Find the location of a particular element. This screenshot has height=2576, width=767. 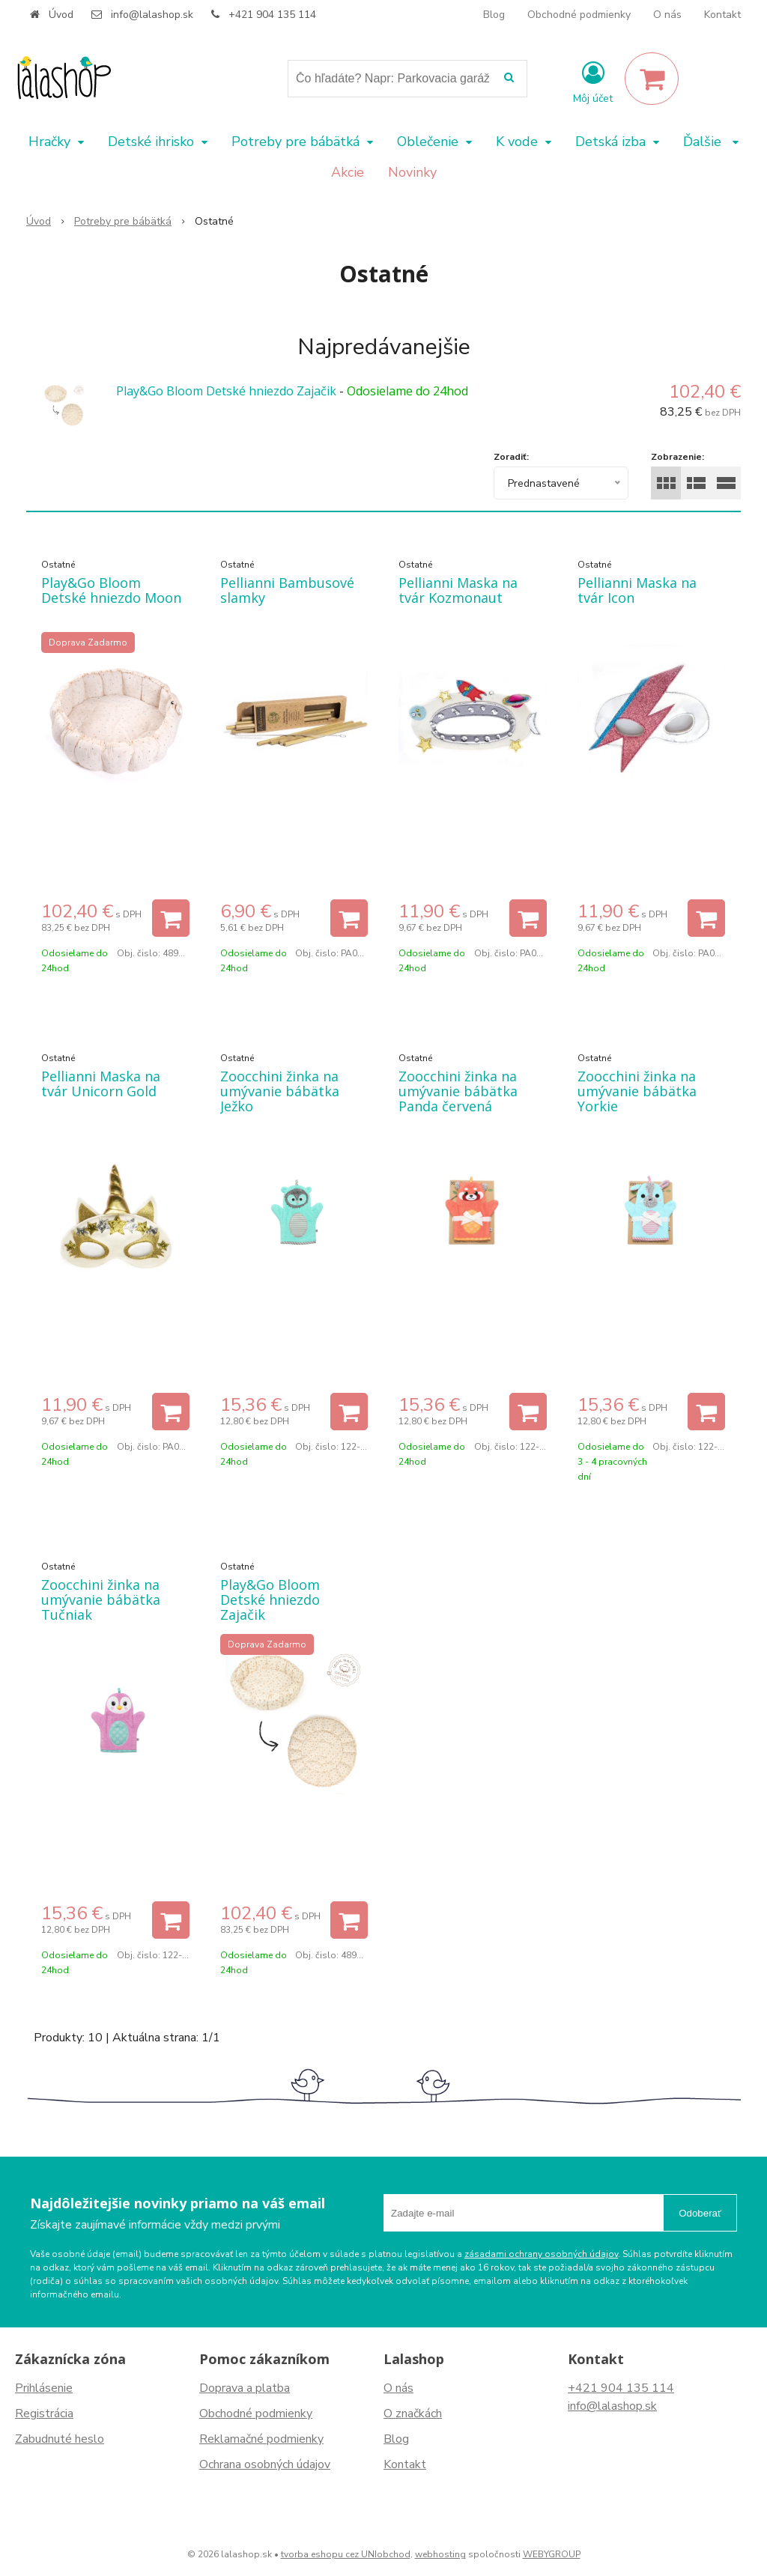

[Pridať do košíka] is located at coordinates (171, 918).